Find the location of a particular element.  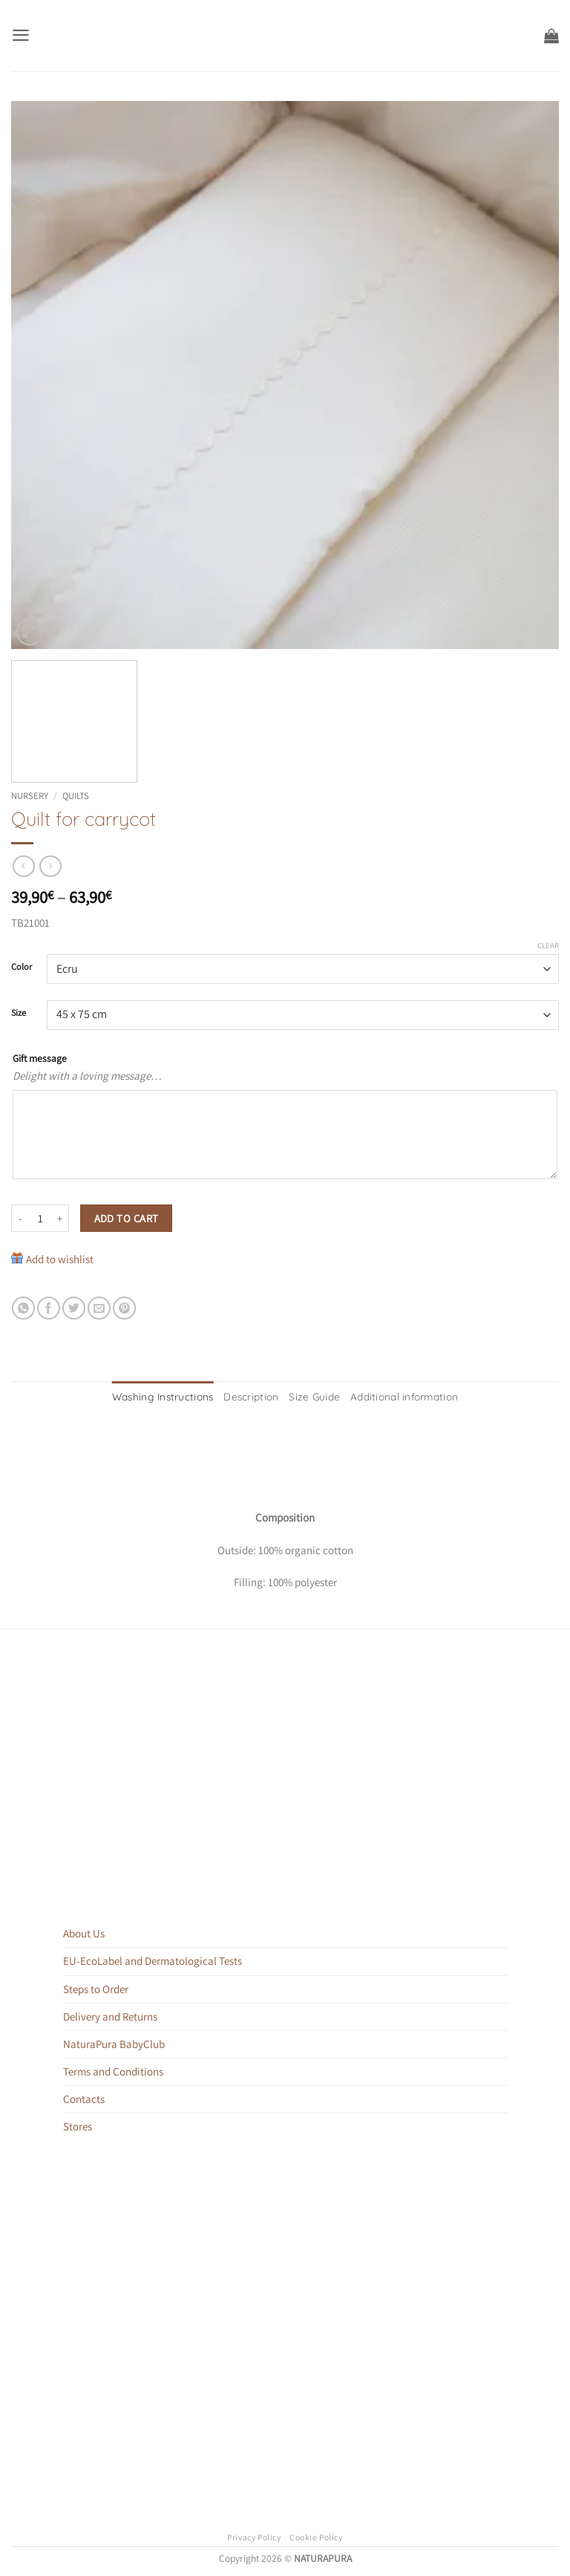

[Share on WhatsApp] is located at coordinates (23, 1308).